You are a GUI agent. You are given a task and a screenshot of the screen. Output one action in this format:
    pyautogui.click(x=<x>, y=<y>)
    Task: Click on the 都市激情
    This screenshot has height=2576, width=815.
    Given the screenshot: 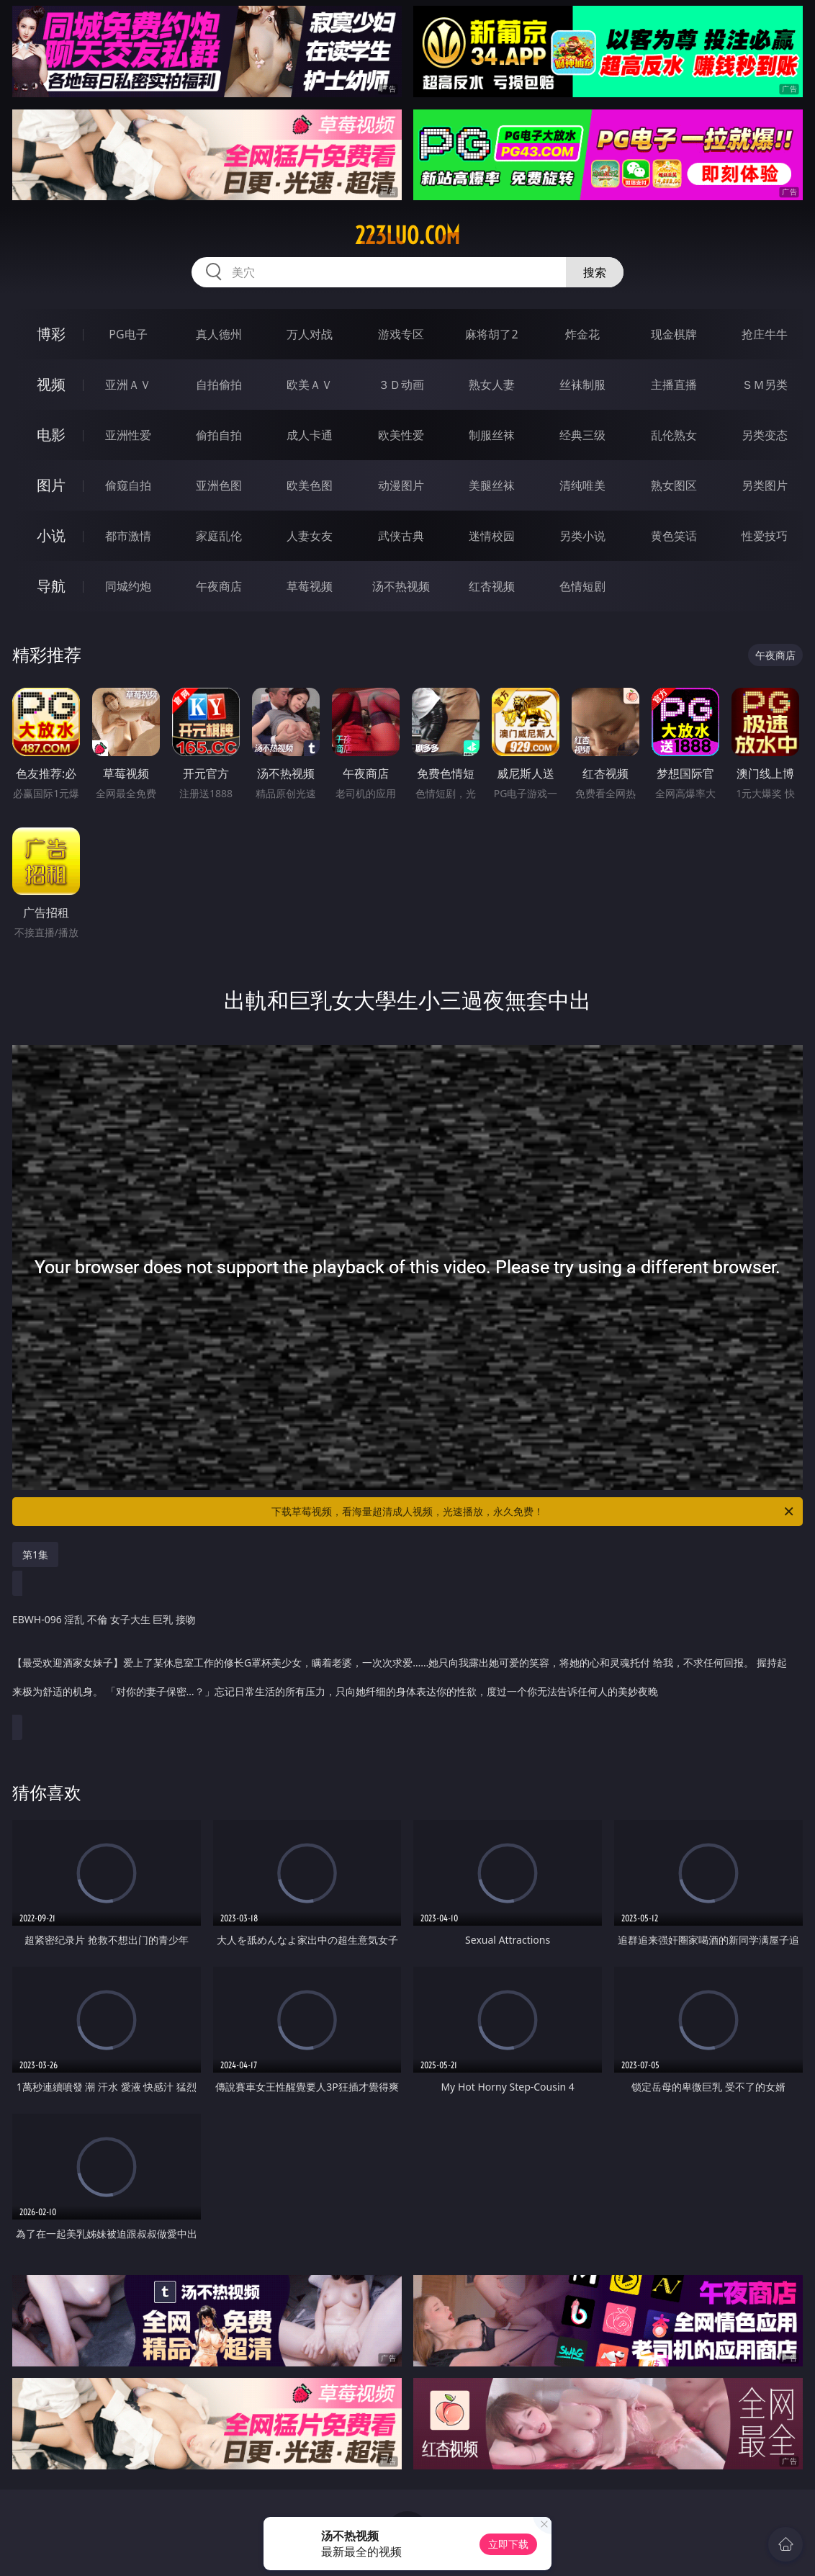 What is the action you would take?
    pyautogui.click(x=128, y=536)
    